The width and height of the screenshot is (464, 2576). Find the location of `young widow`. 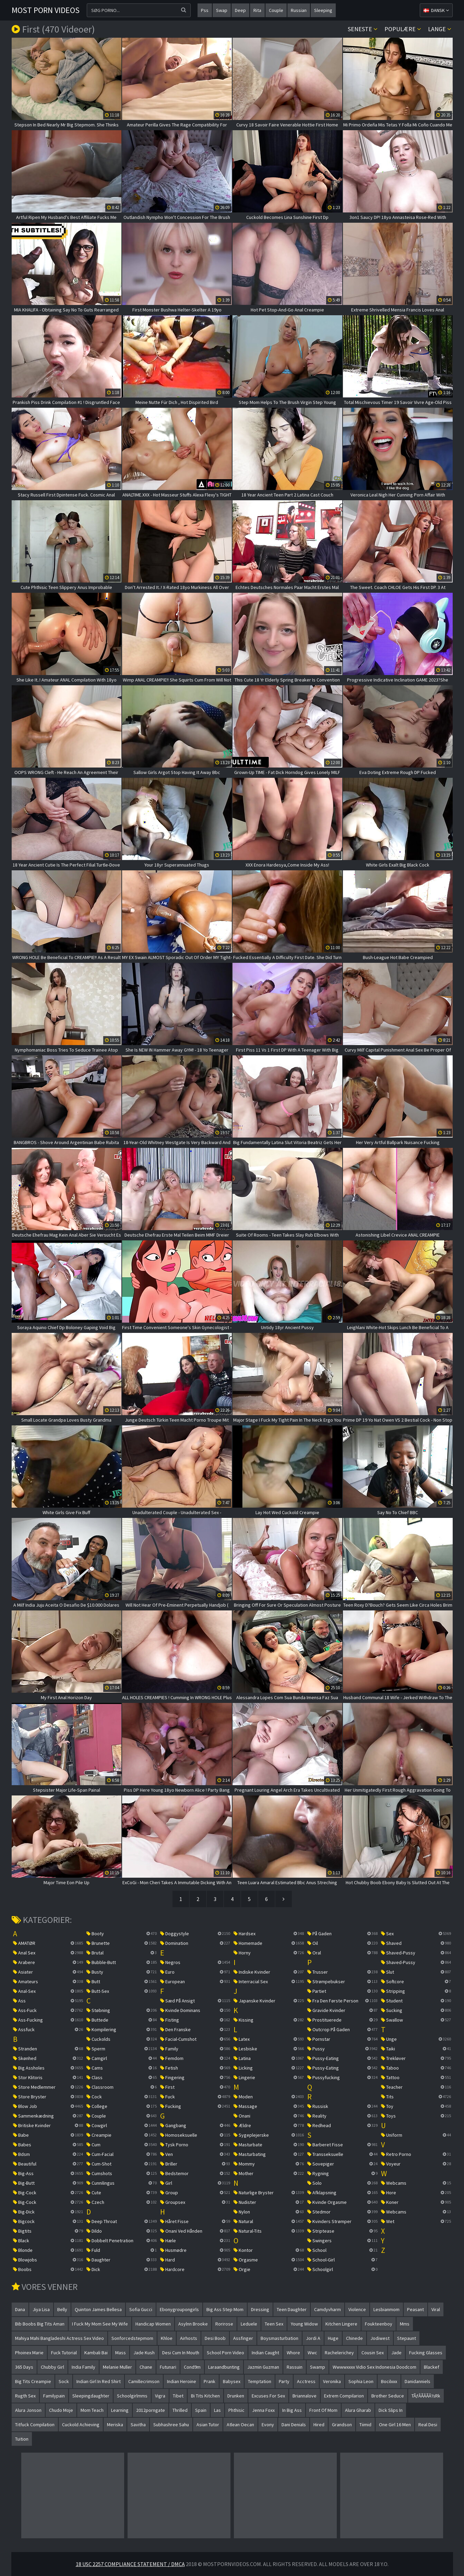

young widow is located at coordinates (304, 2324).